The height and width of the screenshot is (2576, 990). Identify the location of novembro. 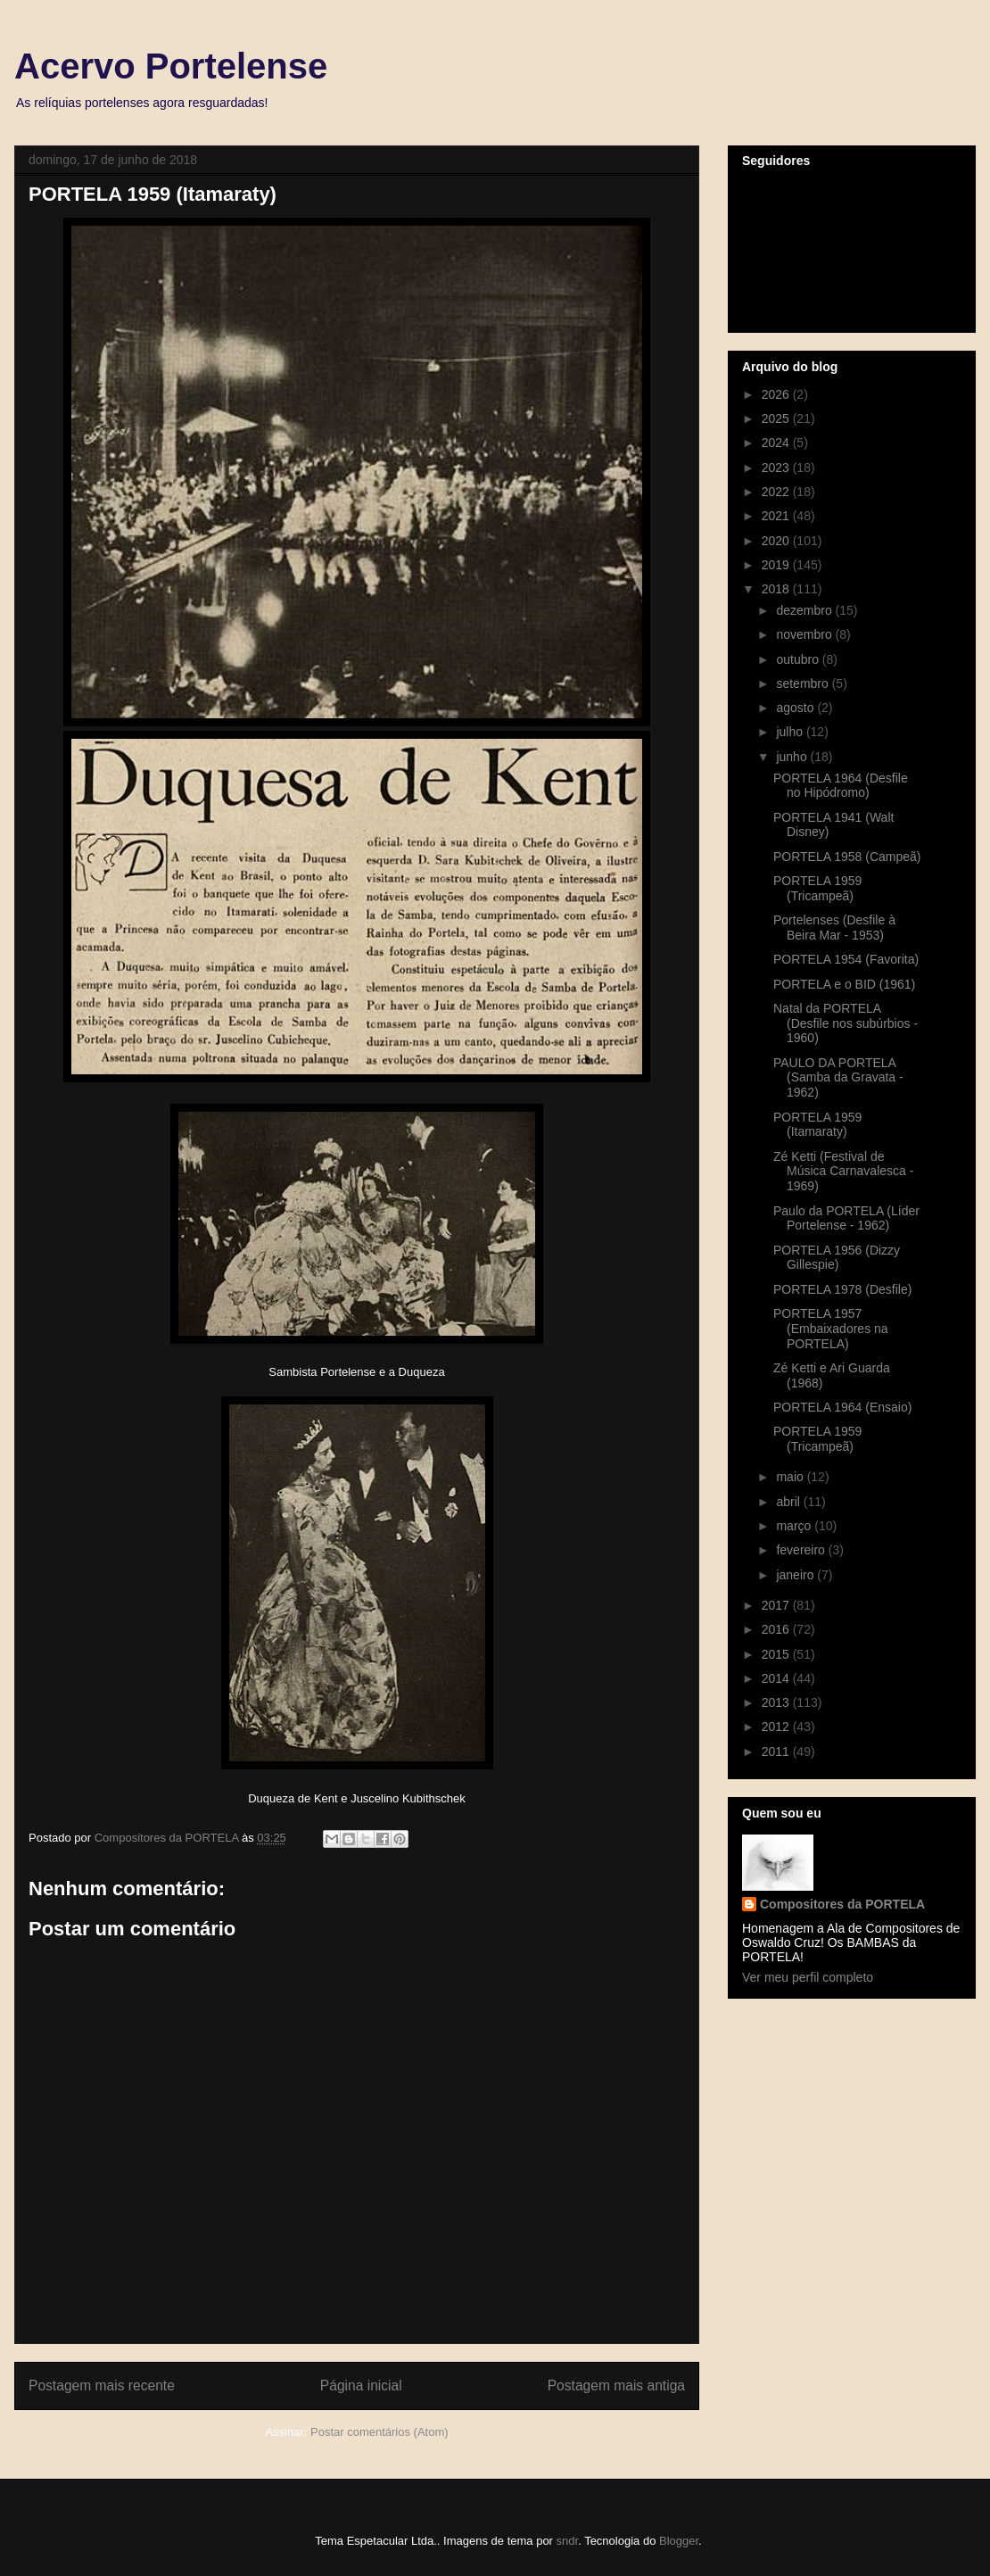
(805, 634).